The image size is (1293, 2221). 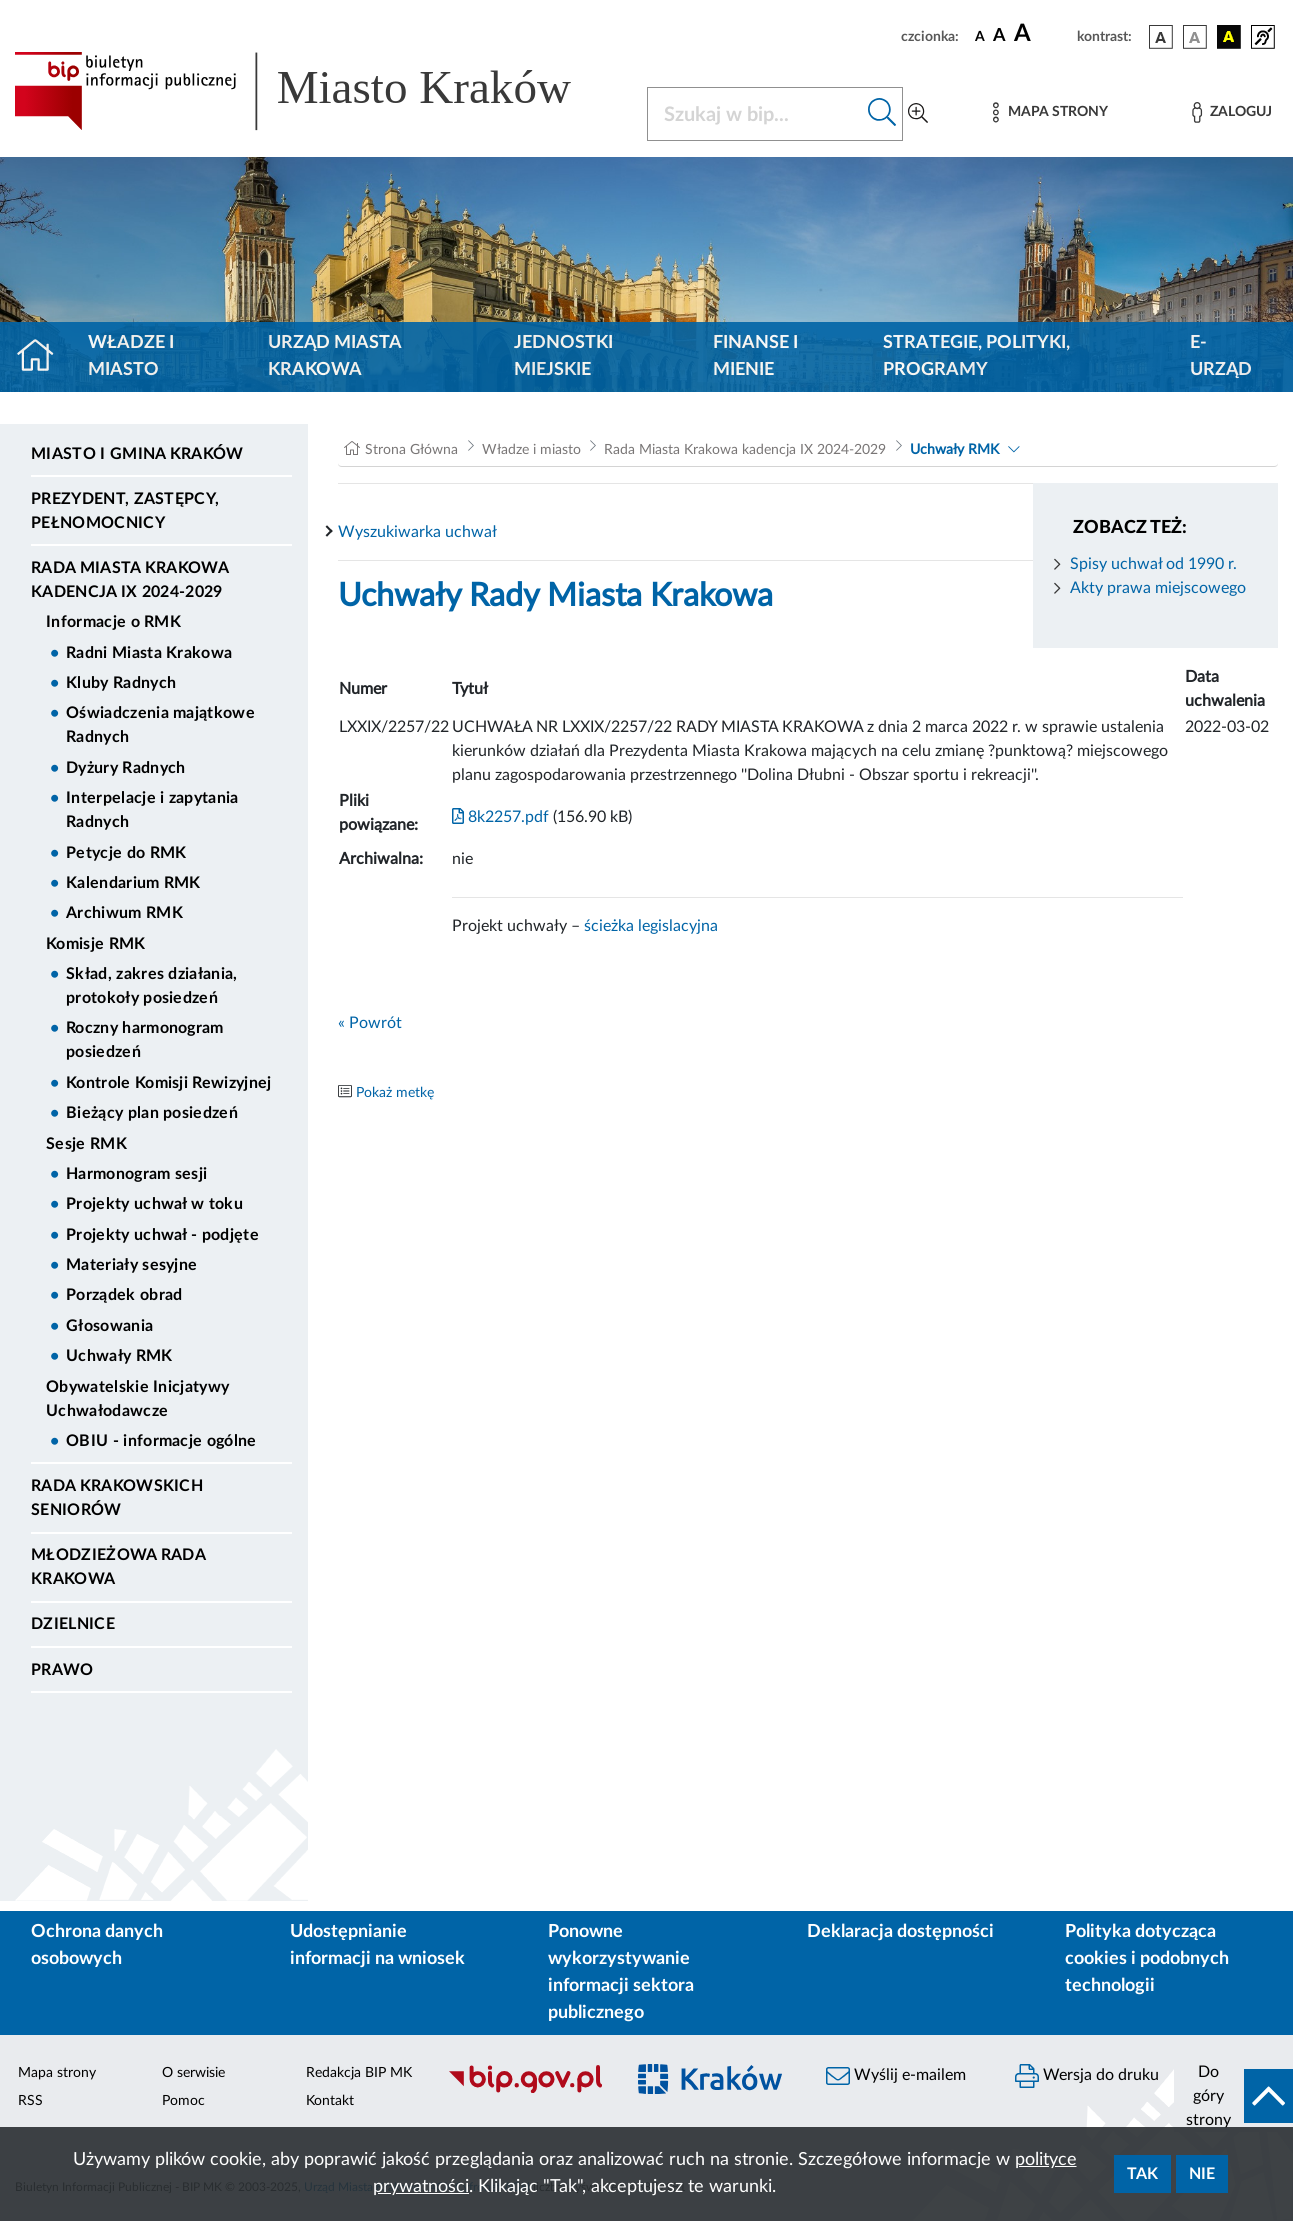 I want to click on Skład, zakres działania, protokoły posiedzeń, so click(x=152, y=986).